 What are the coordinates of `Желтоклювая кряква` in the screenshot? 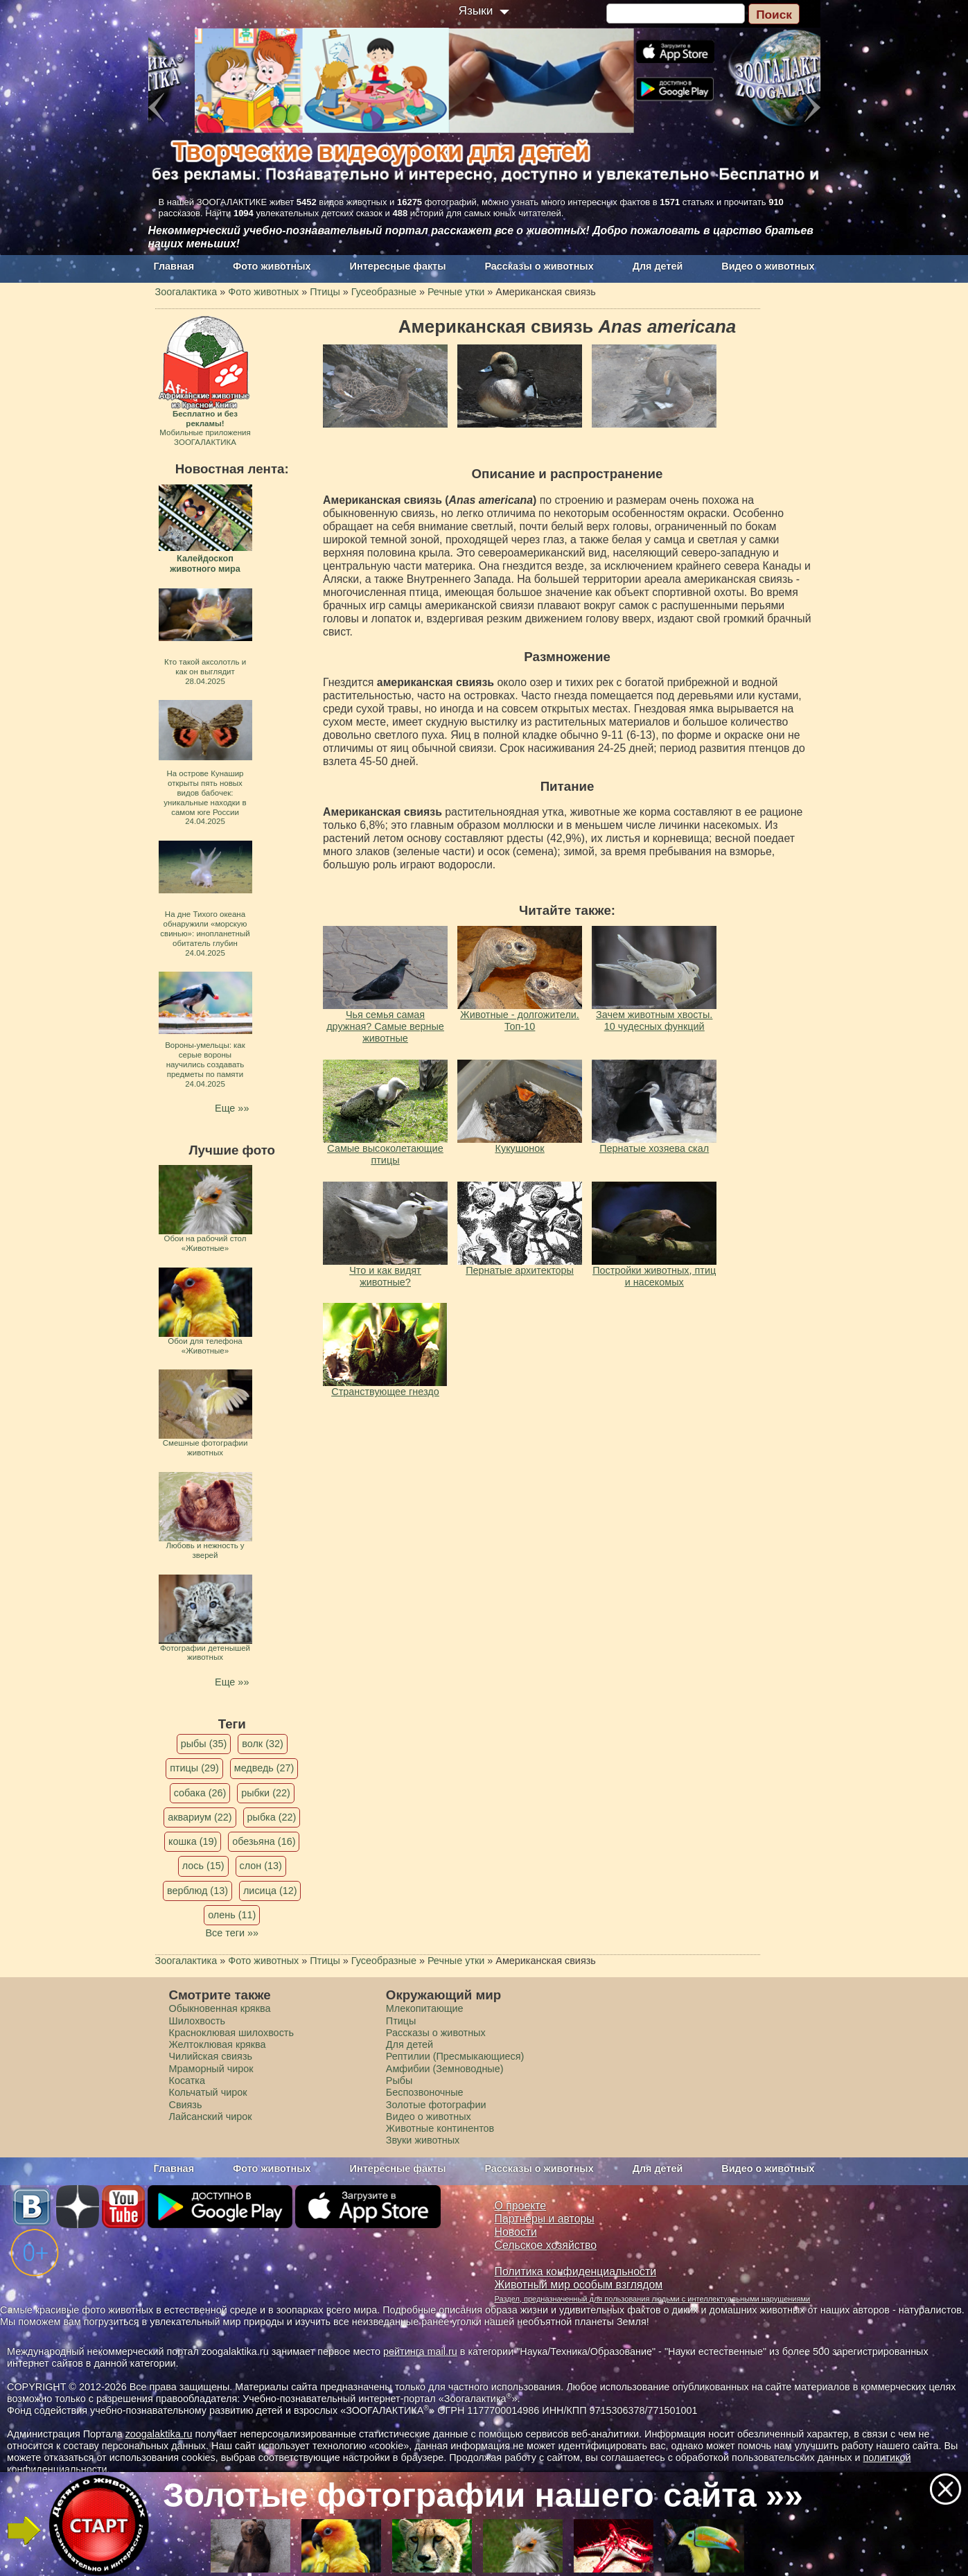 It's located at (217, 2044).